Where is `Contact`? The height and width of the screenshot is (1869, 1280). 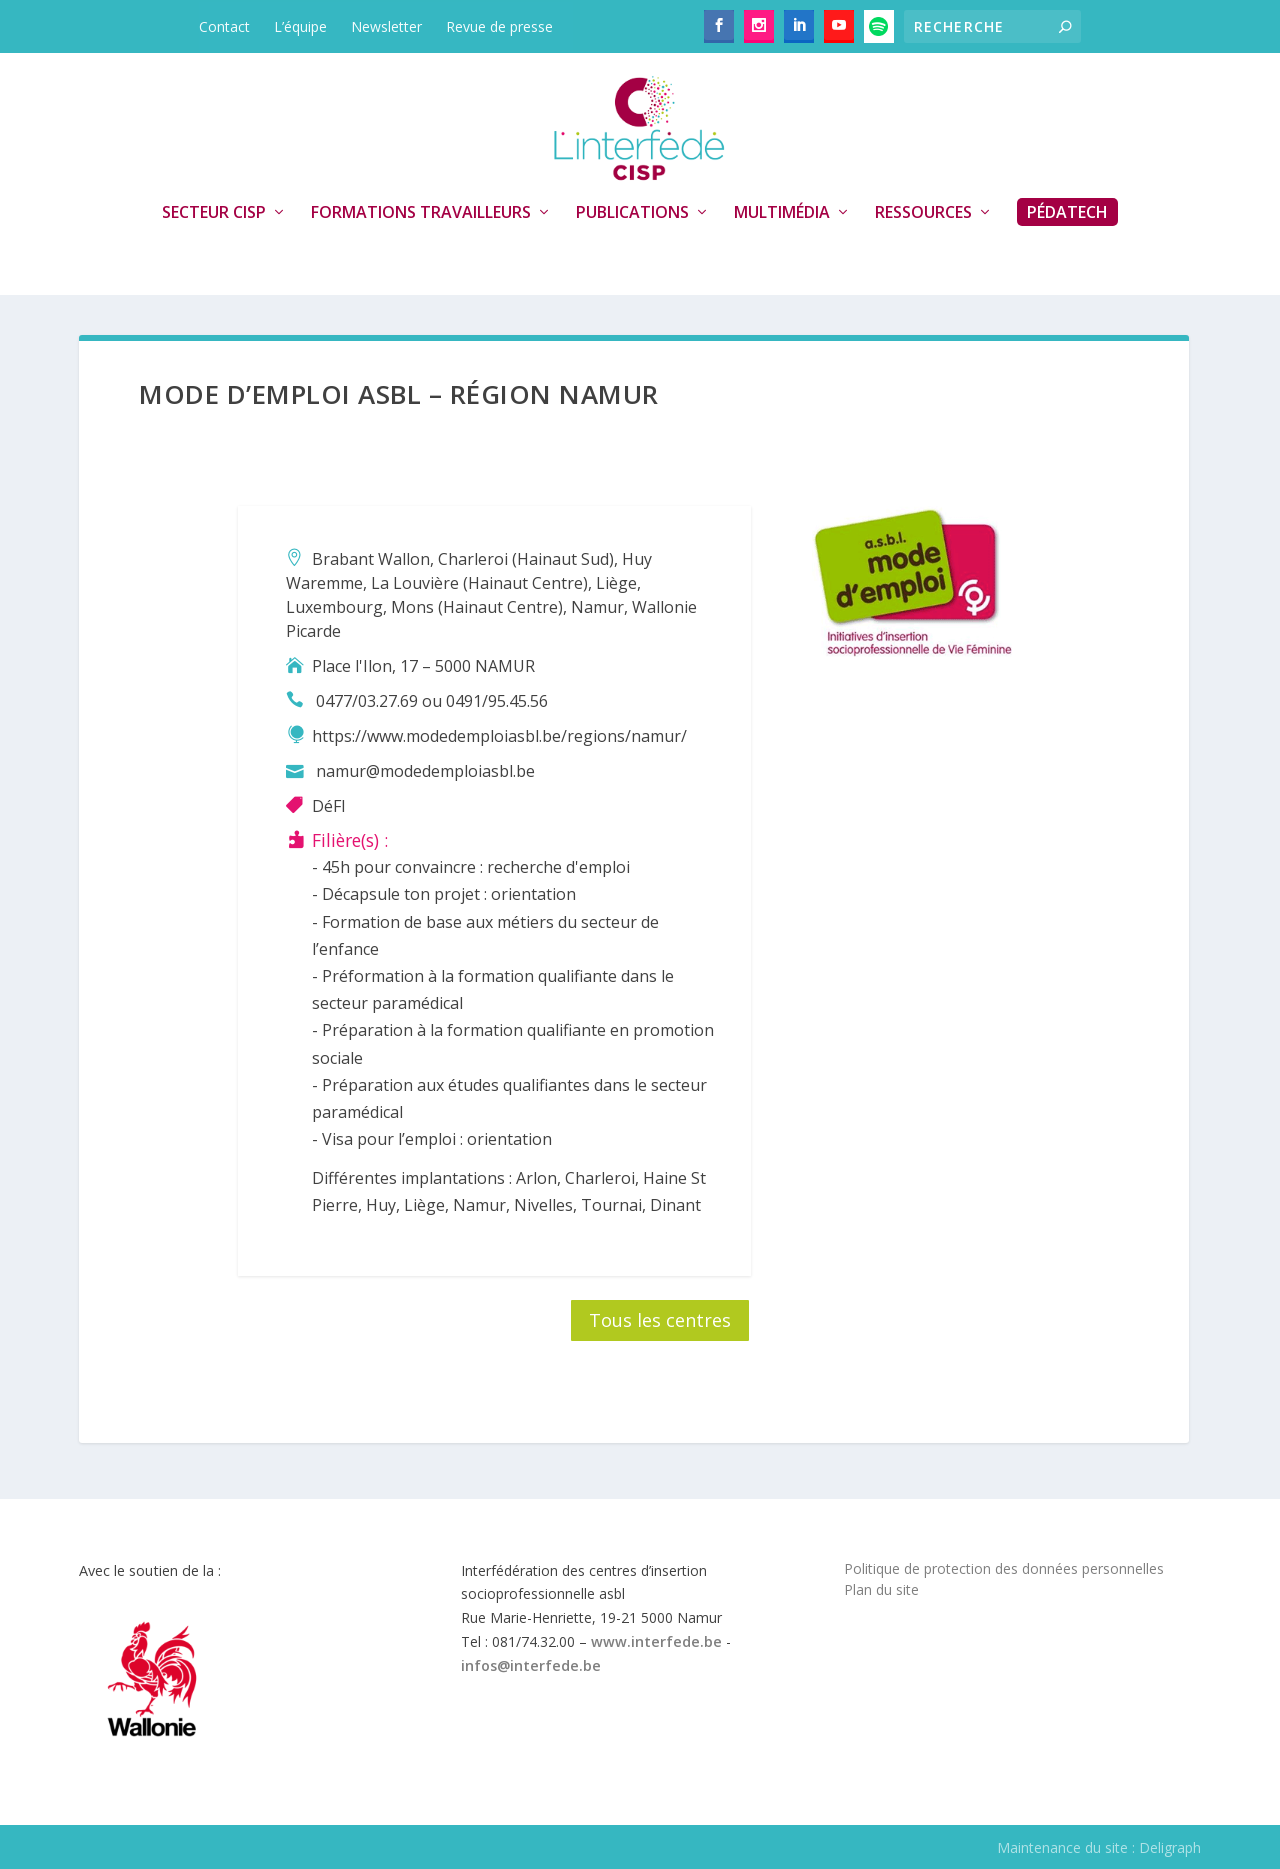 Contact is located at coordinates (224, 26).